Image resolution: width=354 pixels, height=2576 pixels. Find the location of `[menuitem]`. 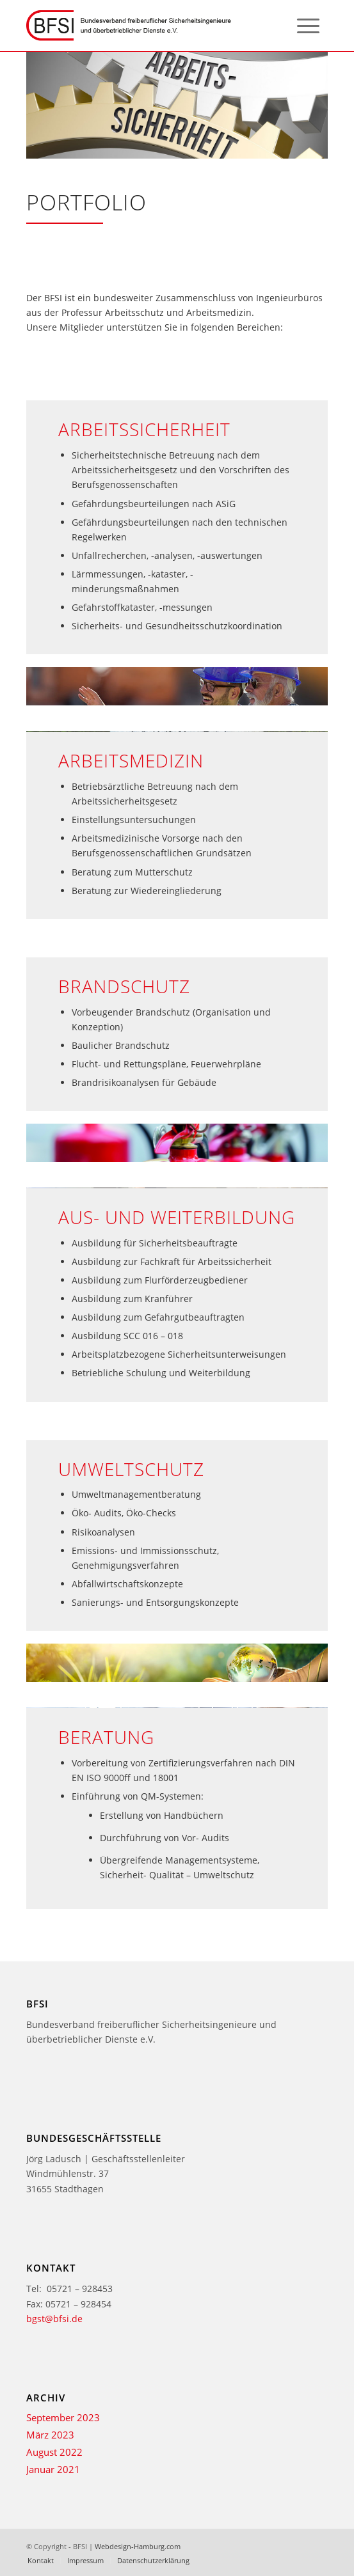

[menuitem] is located at coordinates (308, 25).